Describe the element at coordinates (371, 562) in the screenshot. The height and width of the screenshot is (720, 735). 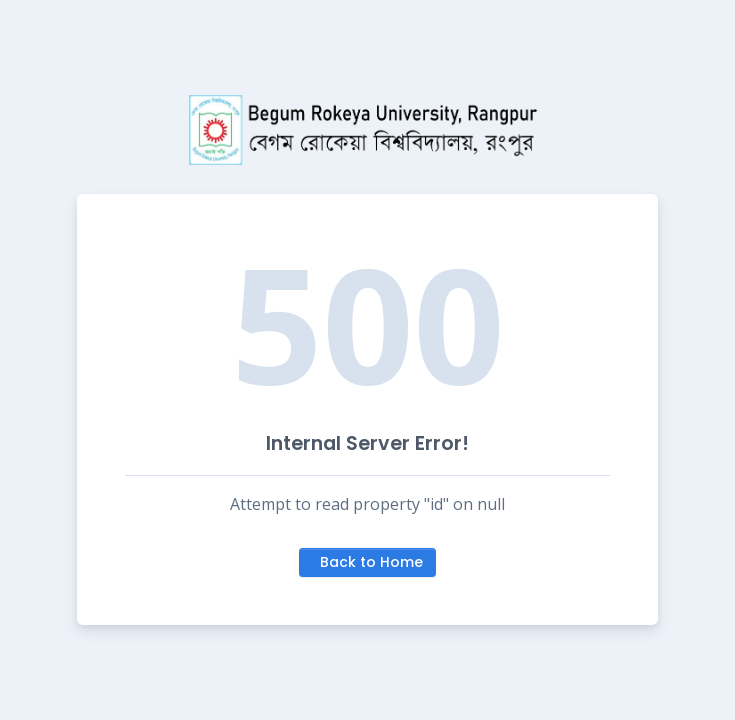
I see `Back to Home` at that location.